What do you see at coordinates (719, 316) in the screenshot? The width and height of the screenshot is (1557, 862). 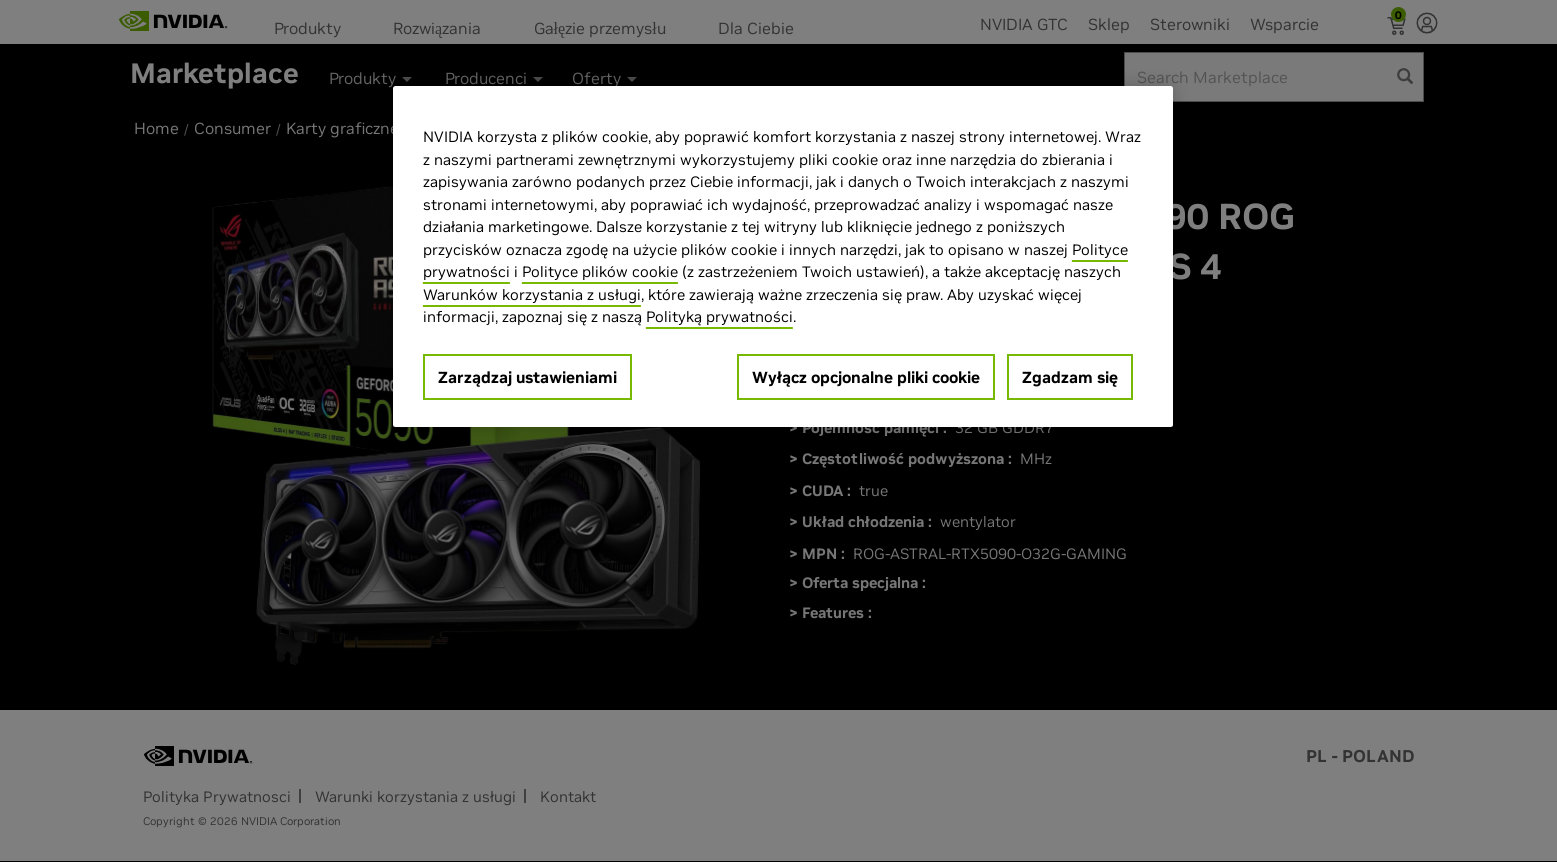 I see `Polityką prywatności` at bounding box center [719, 316].